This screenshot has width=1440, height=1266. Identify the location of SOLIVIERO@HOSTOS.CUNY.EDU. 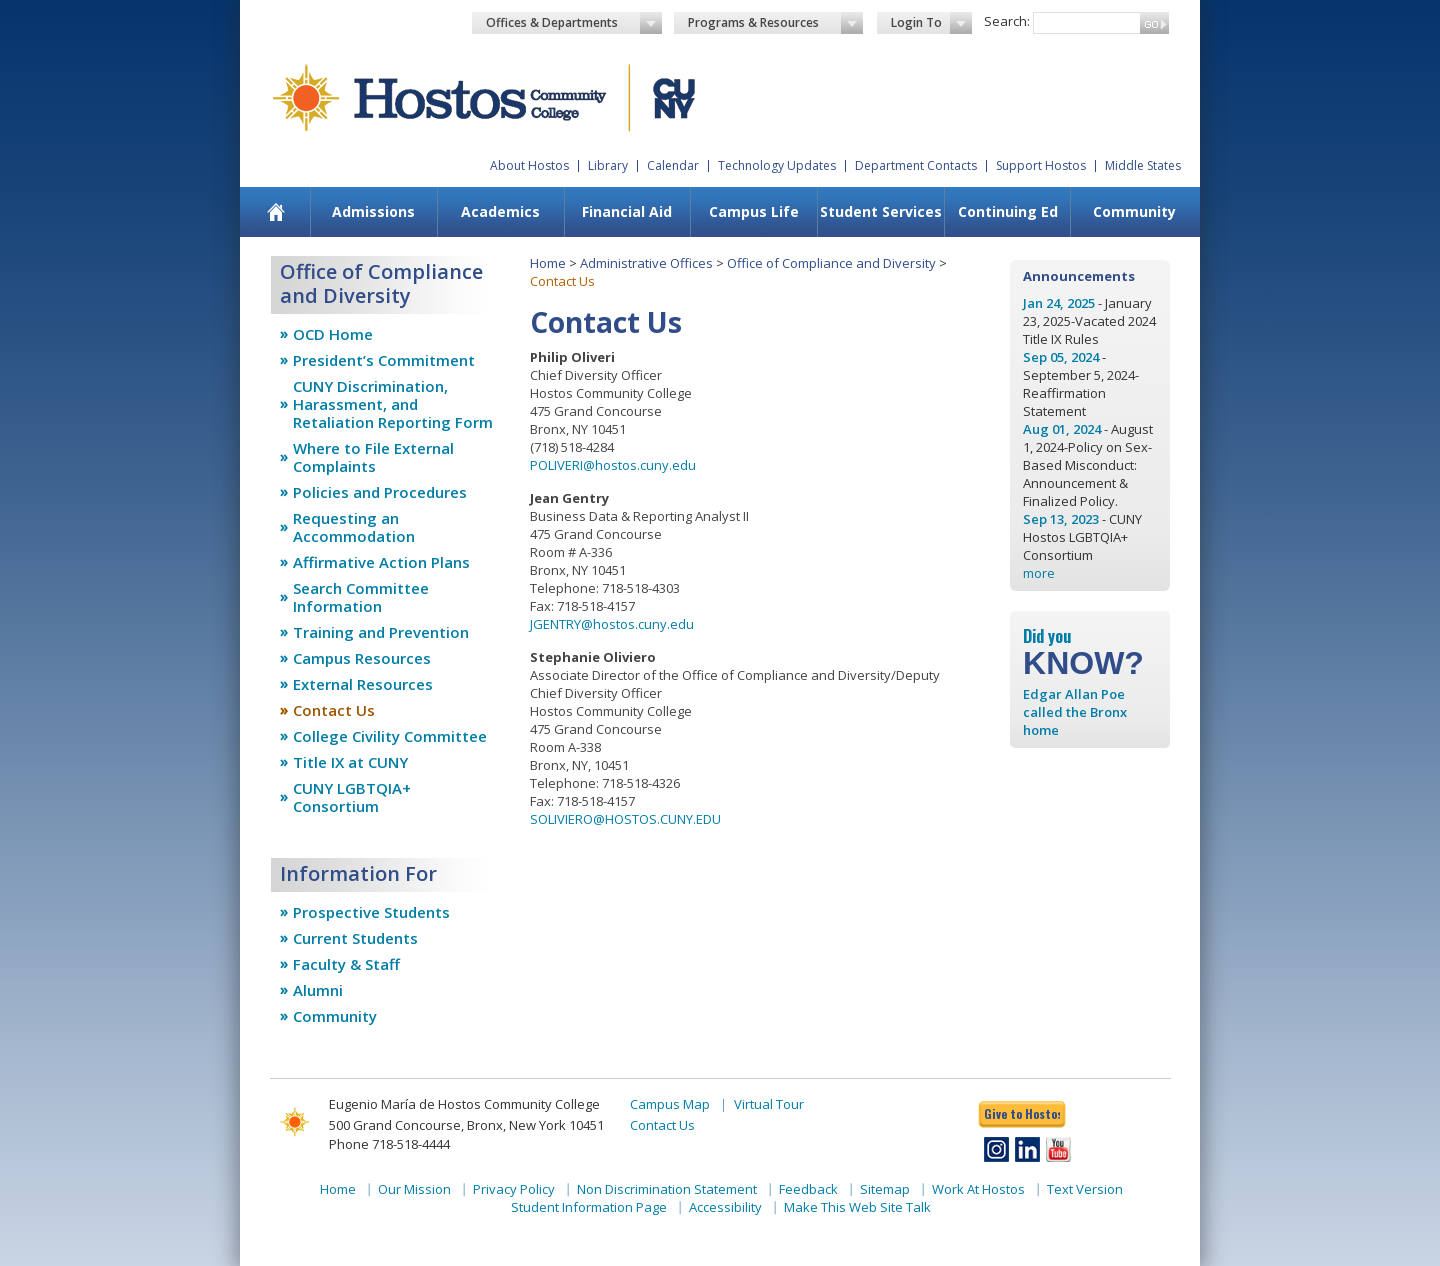
(625, 819).